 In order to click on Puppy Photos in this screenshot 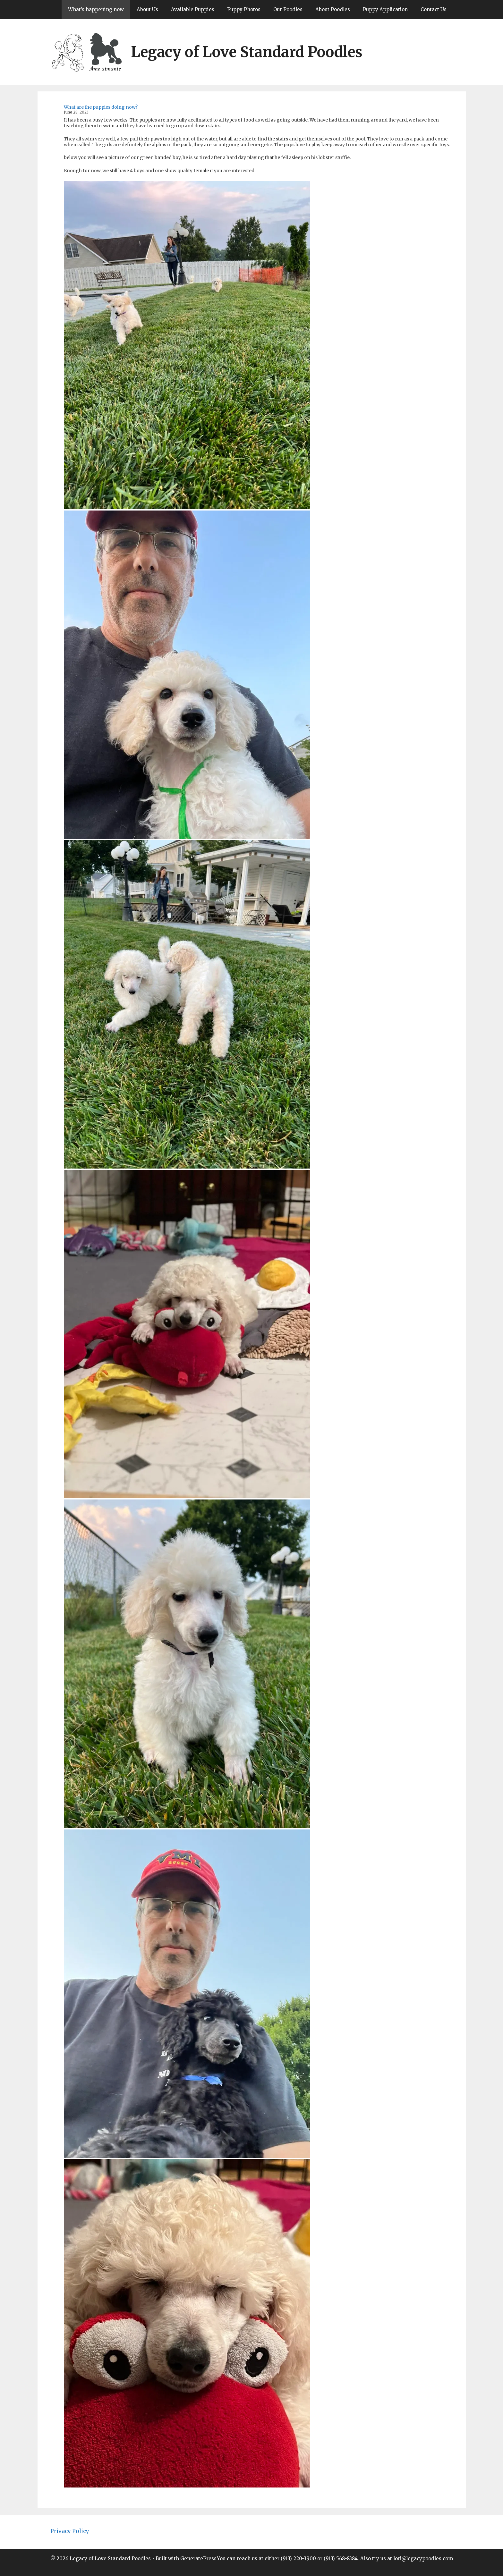, I will do `click(243, 9)`.